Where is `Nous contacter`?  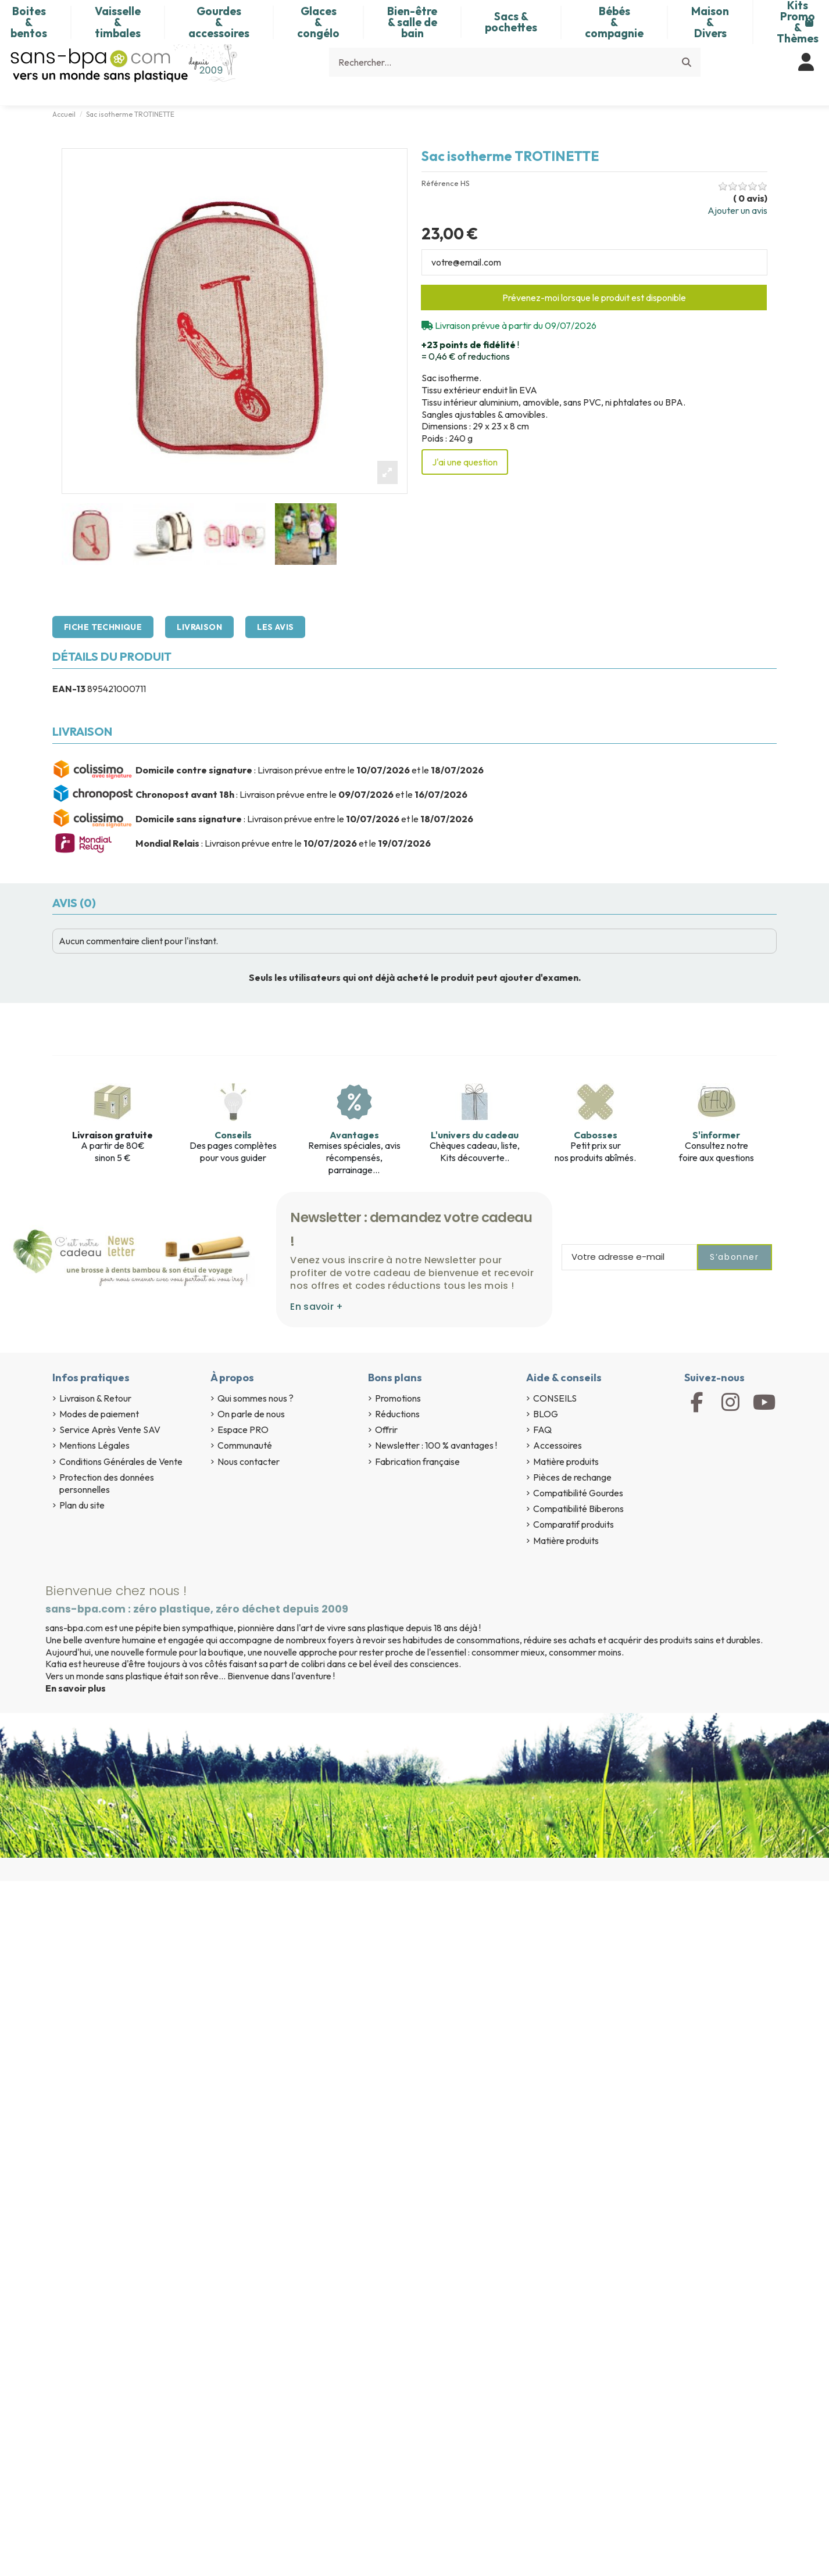
Nous contacter is located at coordinates (248, 1461).